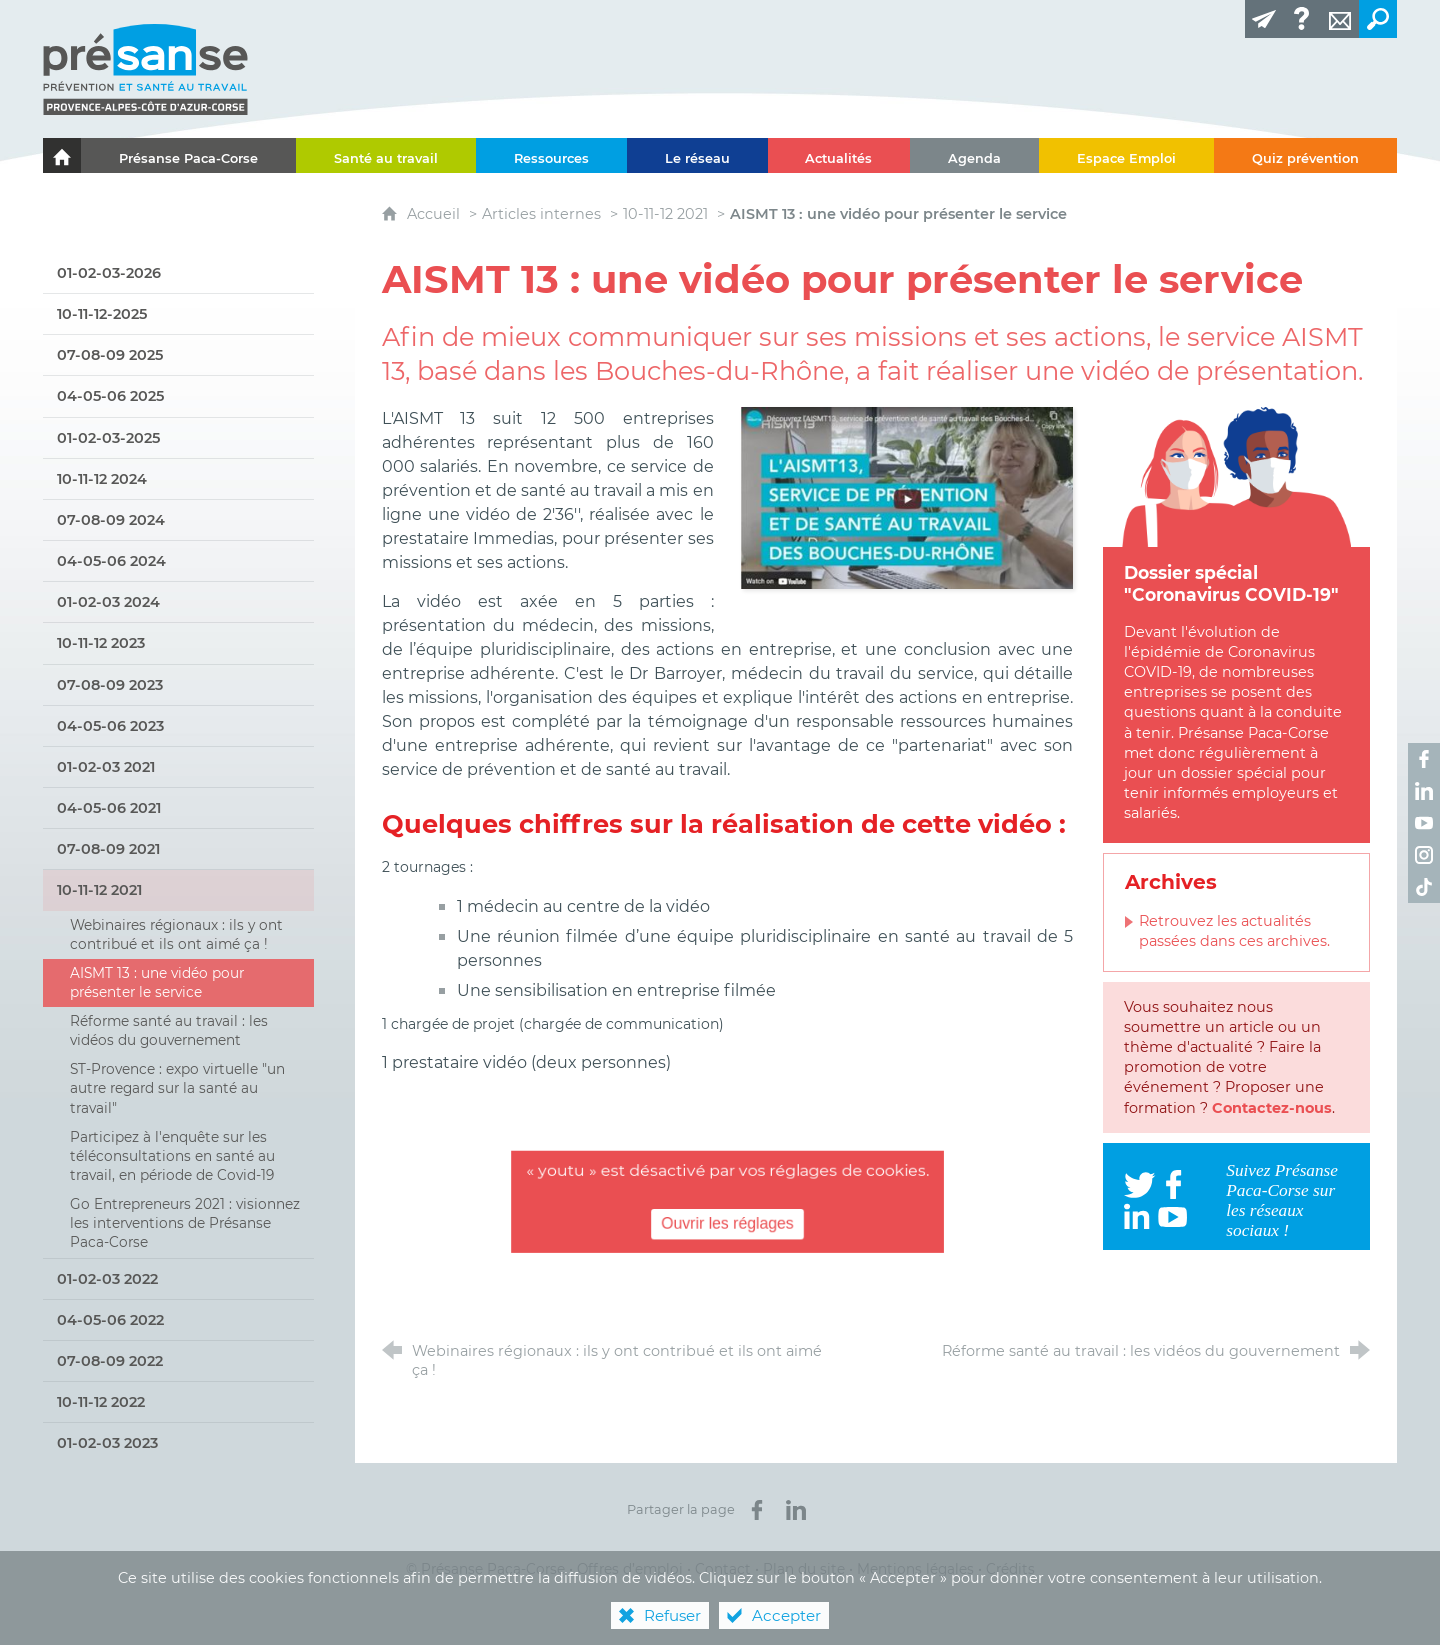 The width and height of the screenshot is (1440, 1645). What do you see at coordinates (1424, 791) in the screenshot?
I see `[Retrouvez-nous sur LinkedIn ! (nouvelle fenêtre)]` at bounding box center [1424, 791].